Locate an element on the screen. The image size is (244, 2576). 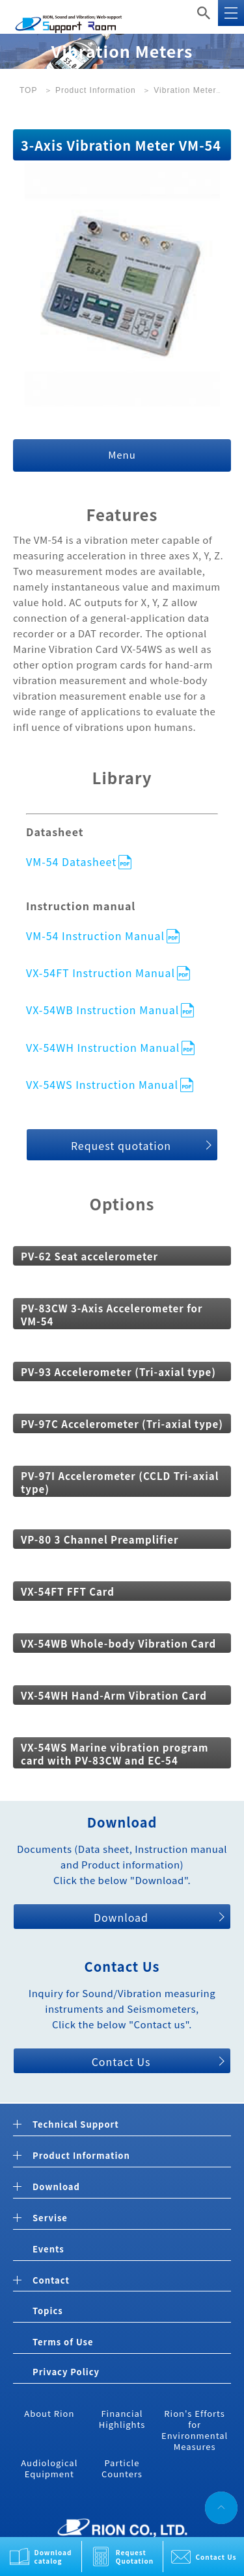
Product Information is located at coordinates (95, 90).